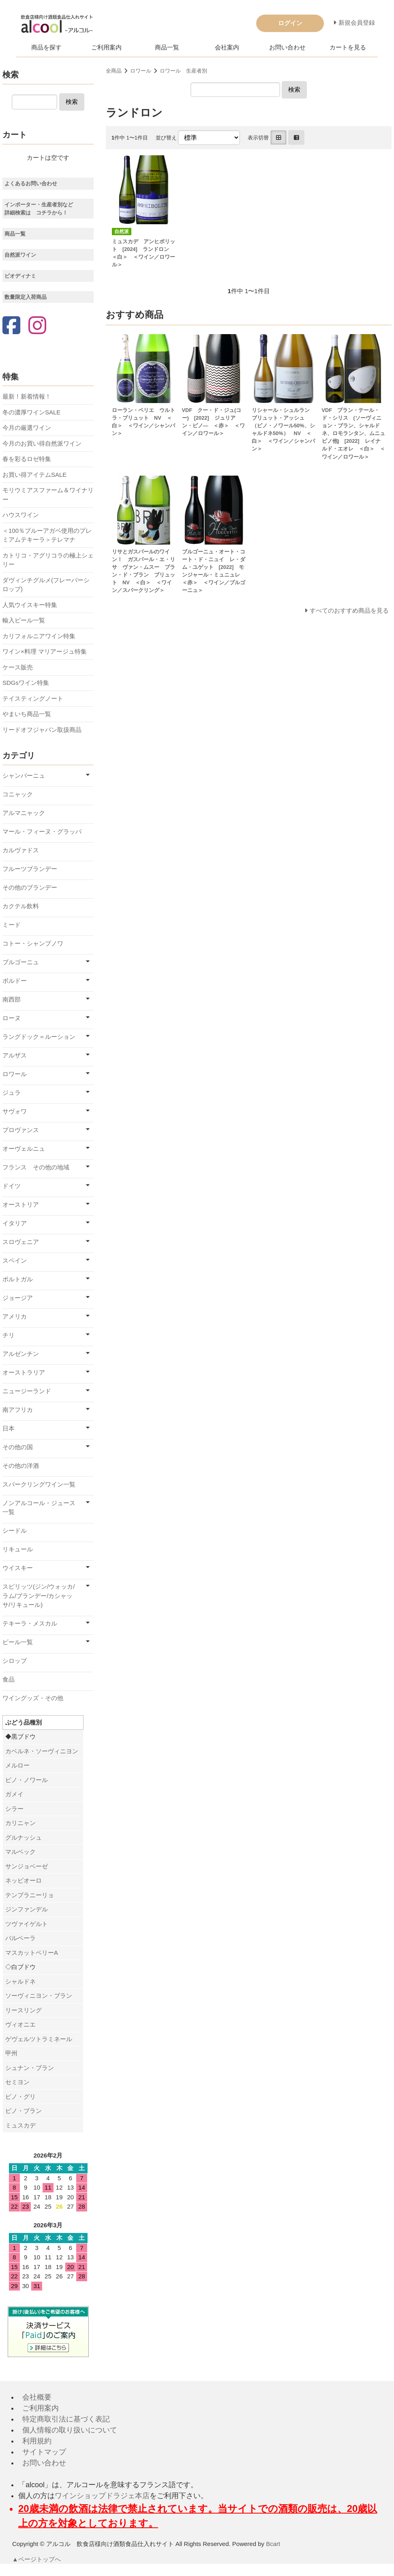 The height and width of the screenshot is (2576, 394). Describe the element at coordinates (46, 585) in the screenshot. I see `ダヴィンチグルメ(フレーバーシロップ)` at that location.